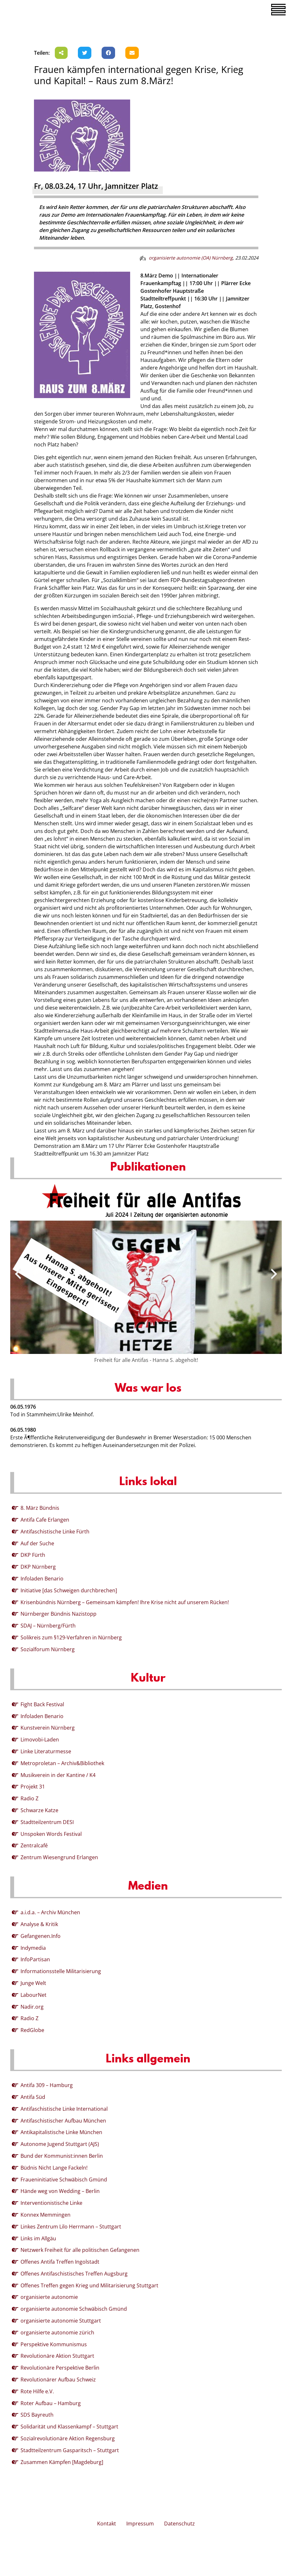 The width and height of the screenshot is (292, 2576). I want to click on Zentrum Wiesengrund Erlangen, so click(59, 1857).